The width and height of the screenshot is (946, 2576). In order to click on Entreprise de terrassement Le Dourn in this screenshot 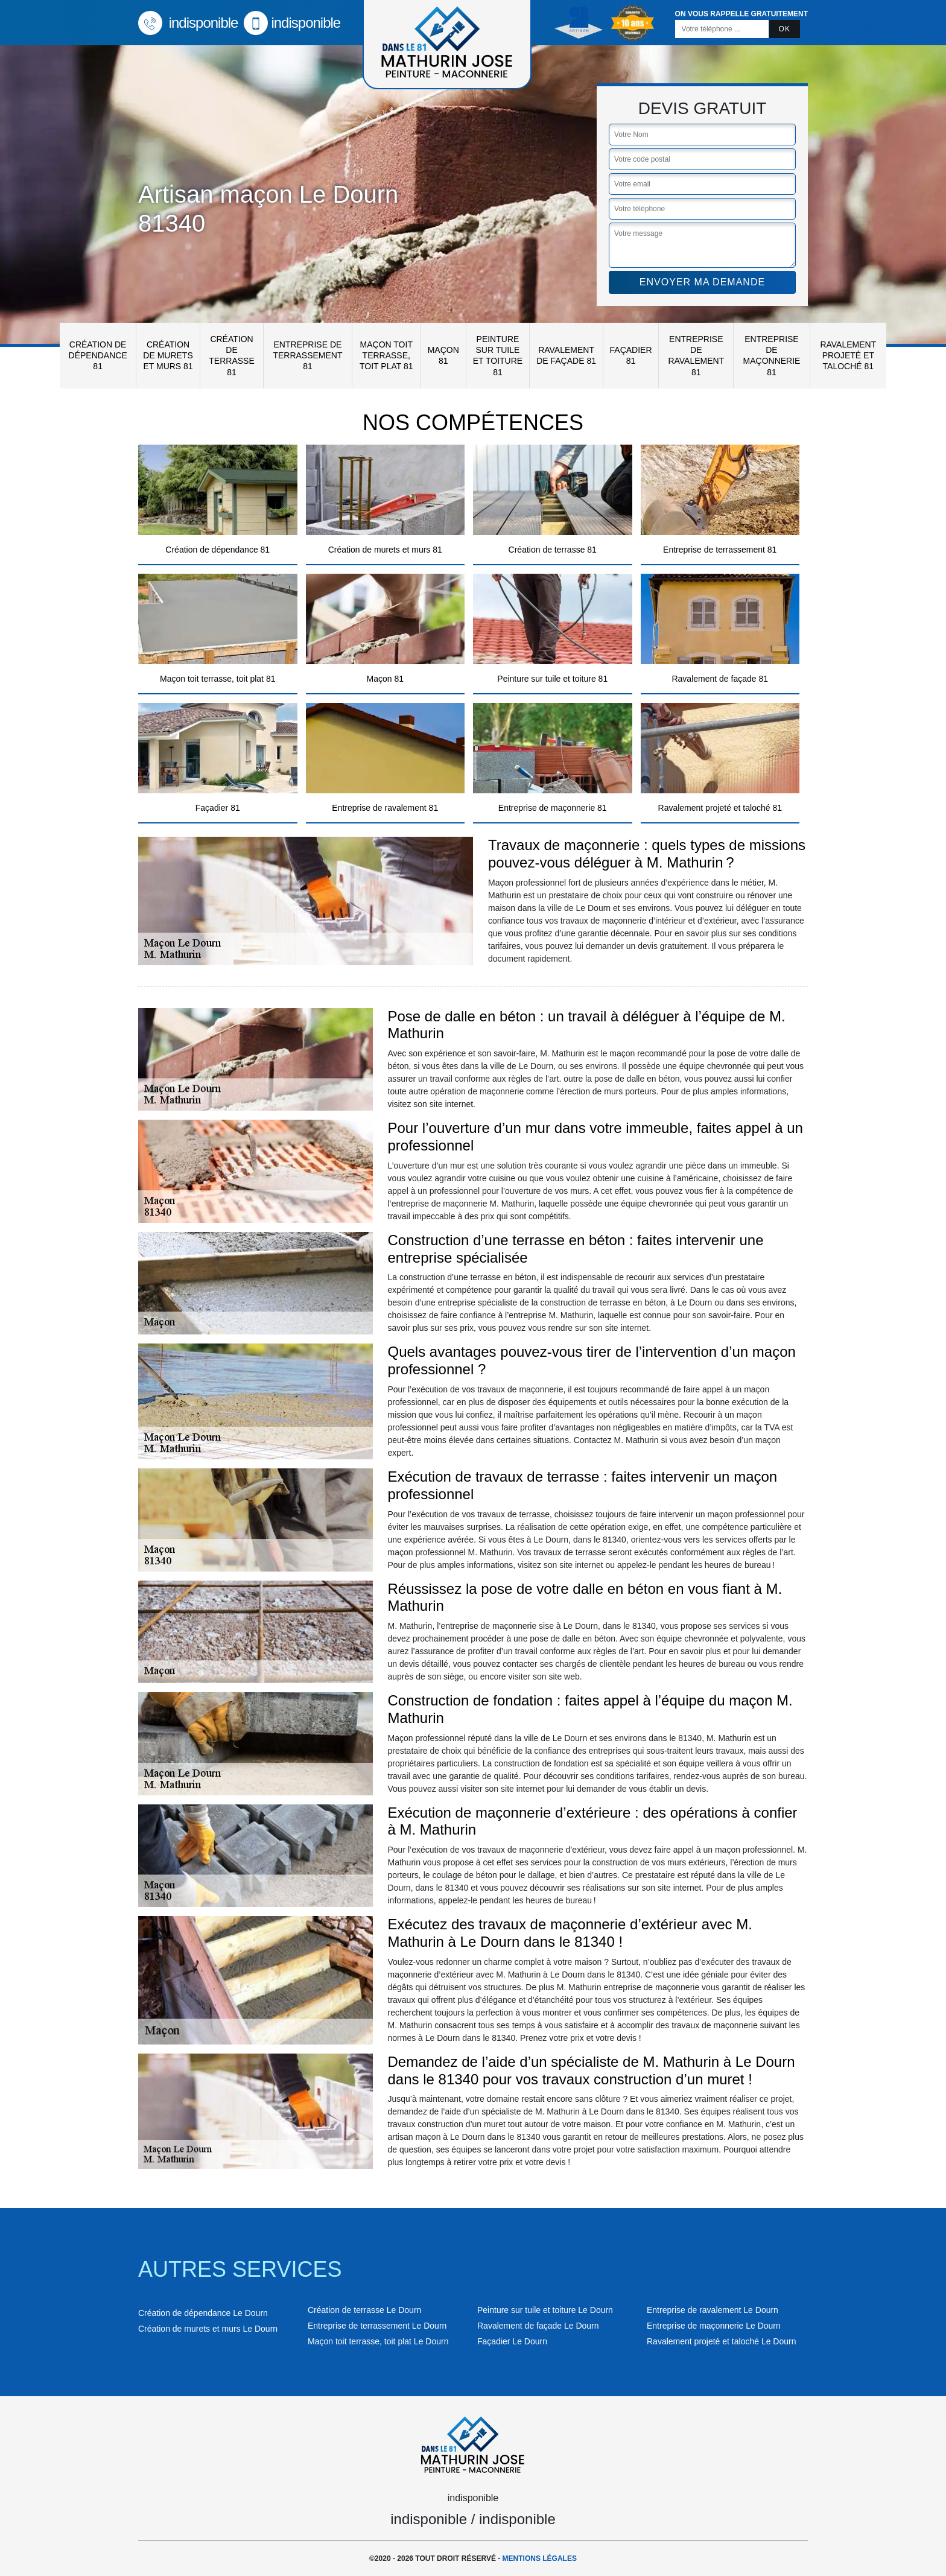, I will do `click(377, 2325)`.